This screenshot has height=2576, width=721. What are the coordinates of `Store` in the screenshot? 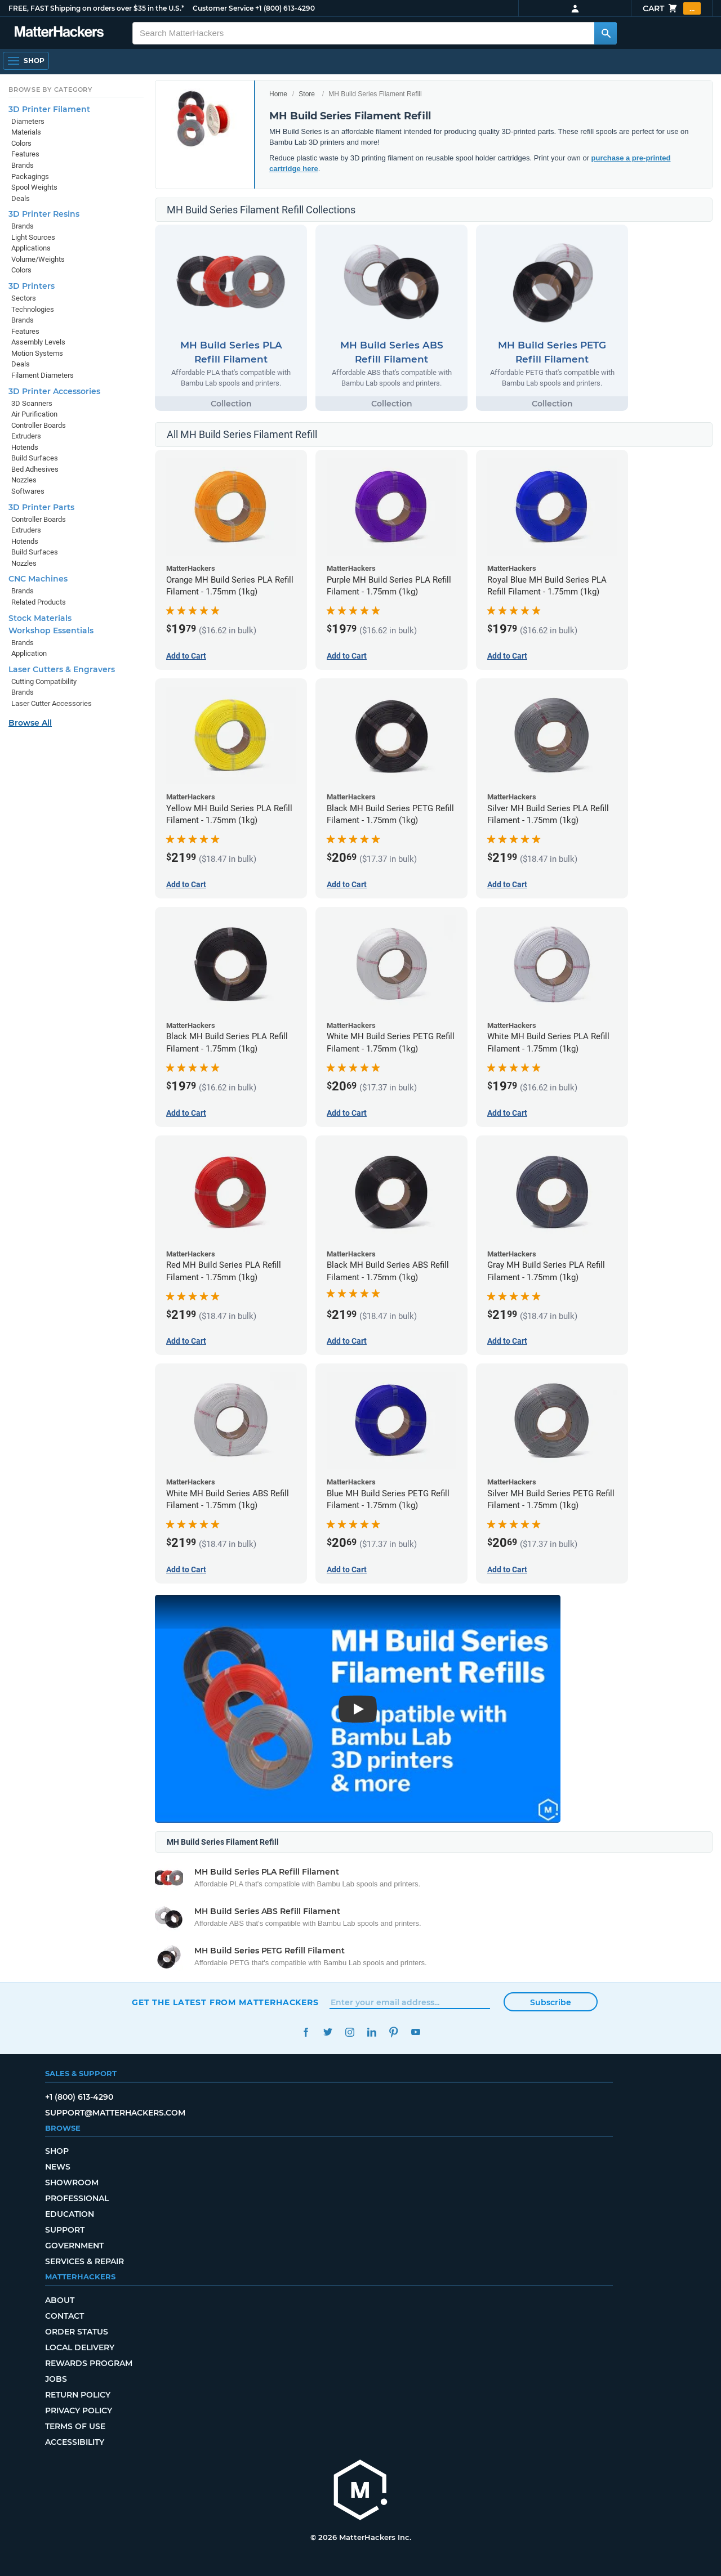 It's located at (307, 94).